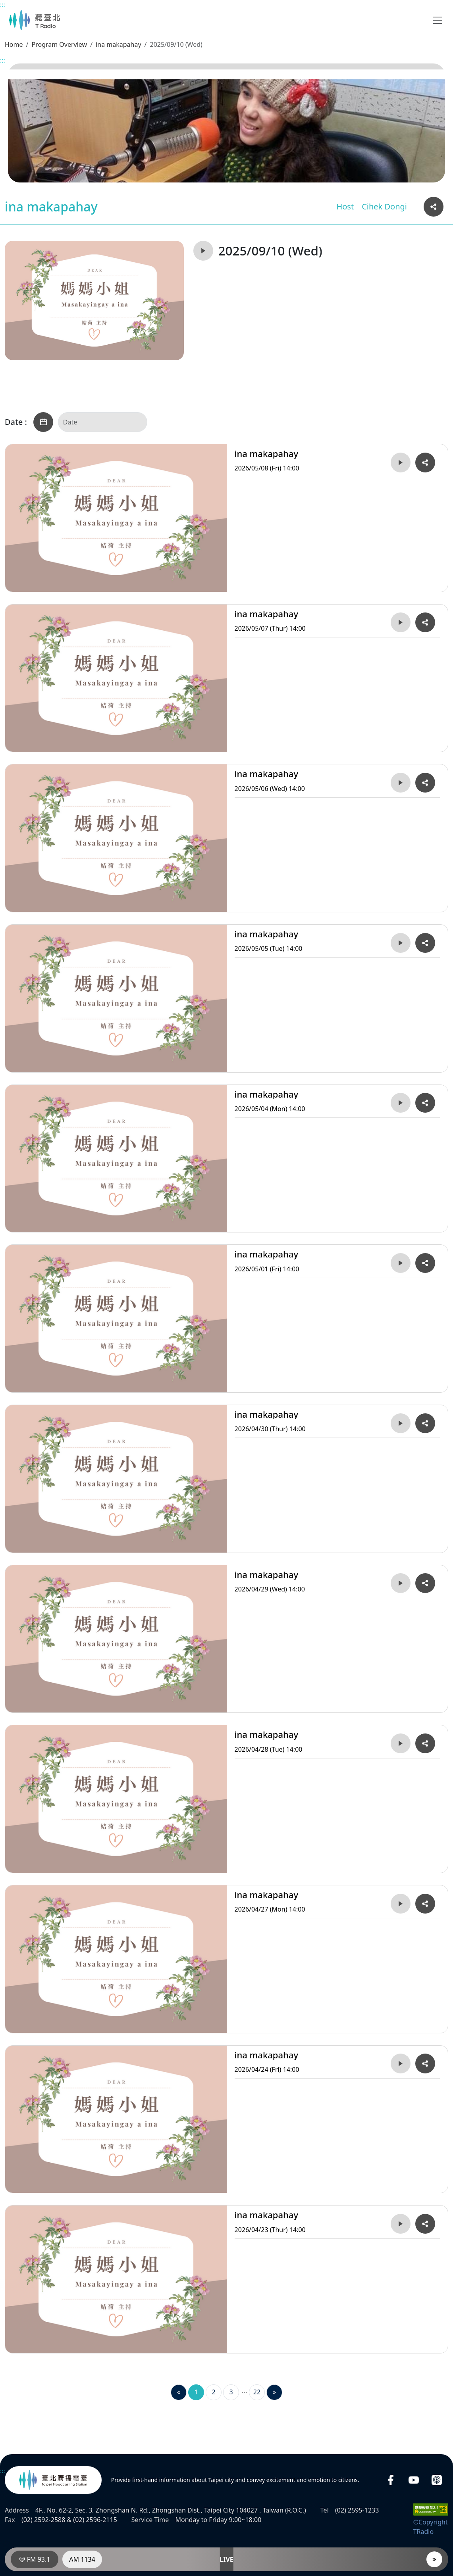 The image size is (453, 2576). Describe the element at coordinates (401, 1423) in the screenshot. I see `[Play 2026/04/30 (Thur) 14:00ina makapahay]` at that location.